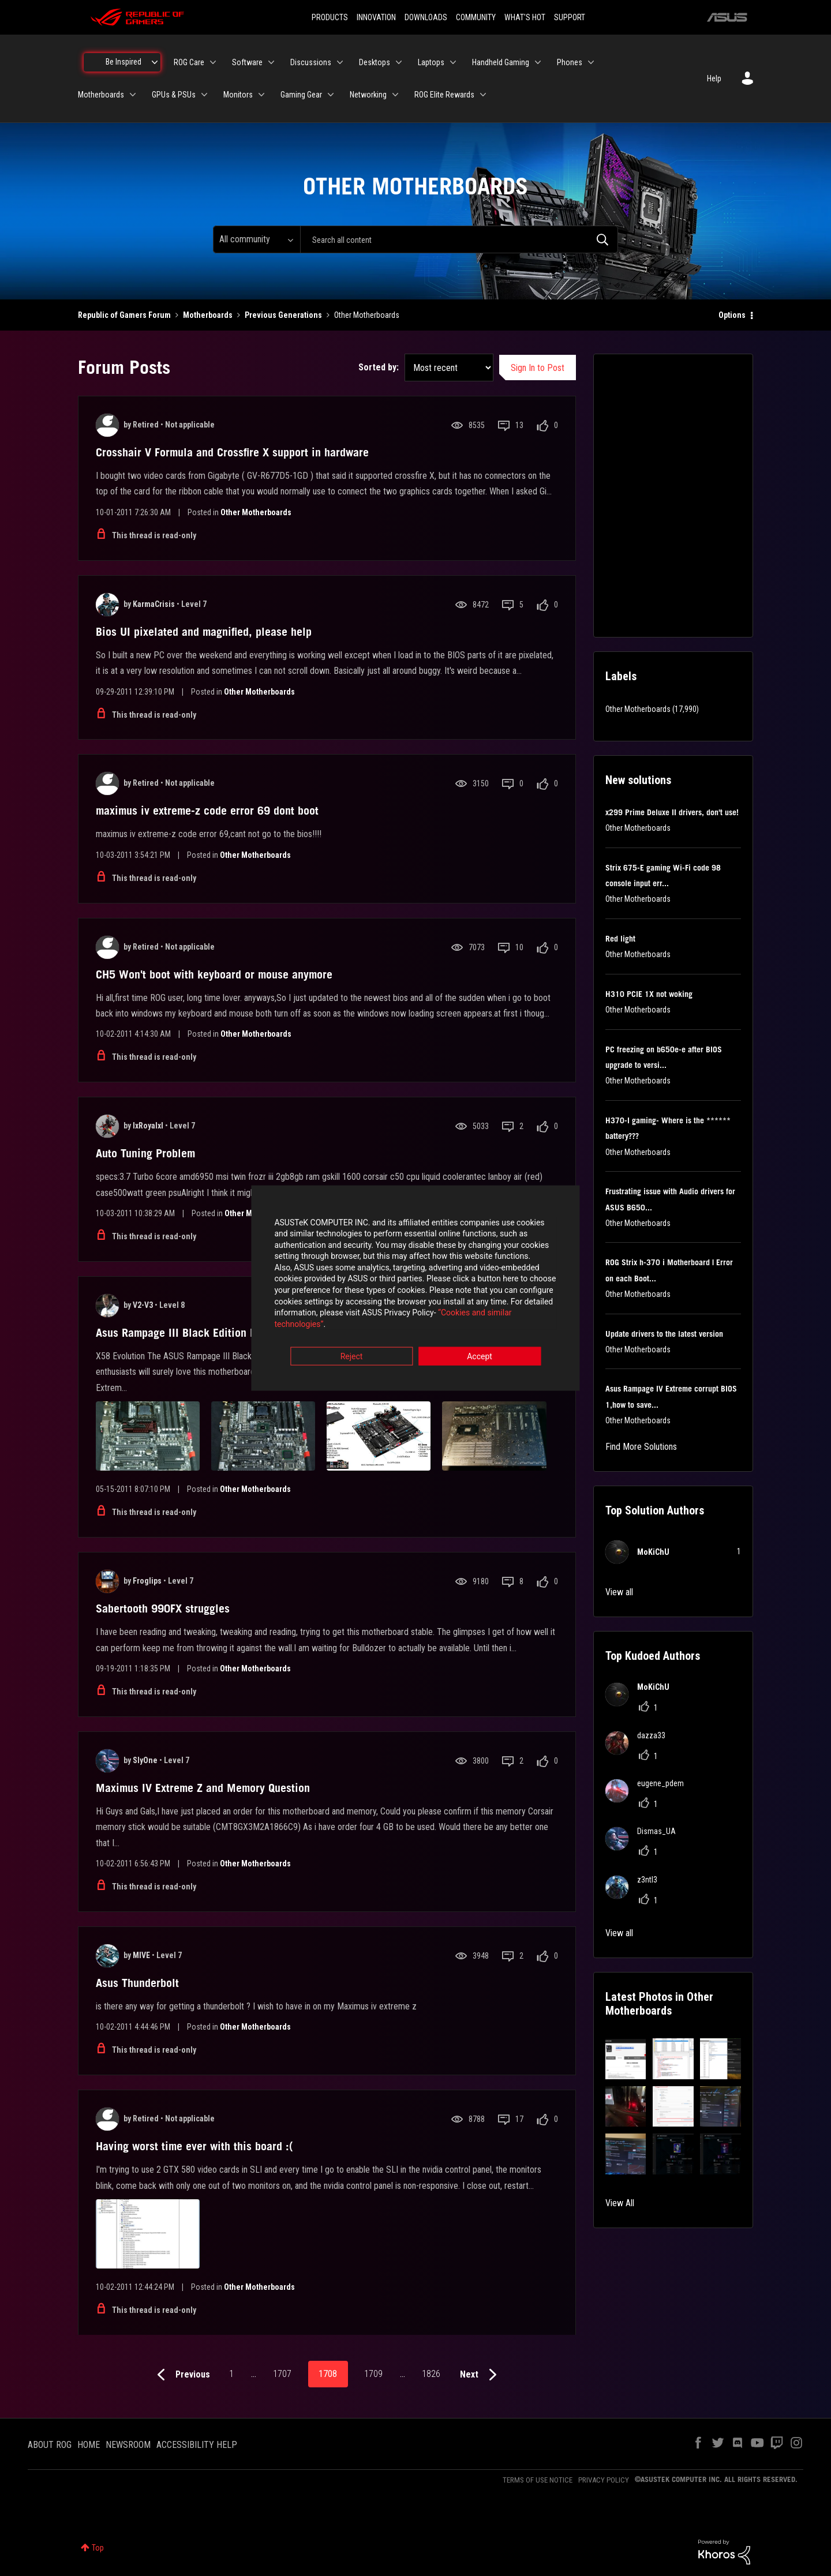 Image resolution: width=831 pixels, height=2576 pixels. Describe the element at coordinates (282, 2373) in the screenshot. I see `1707 [Page 1707]` at that location.